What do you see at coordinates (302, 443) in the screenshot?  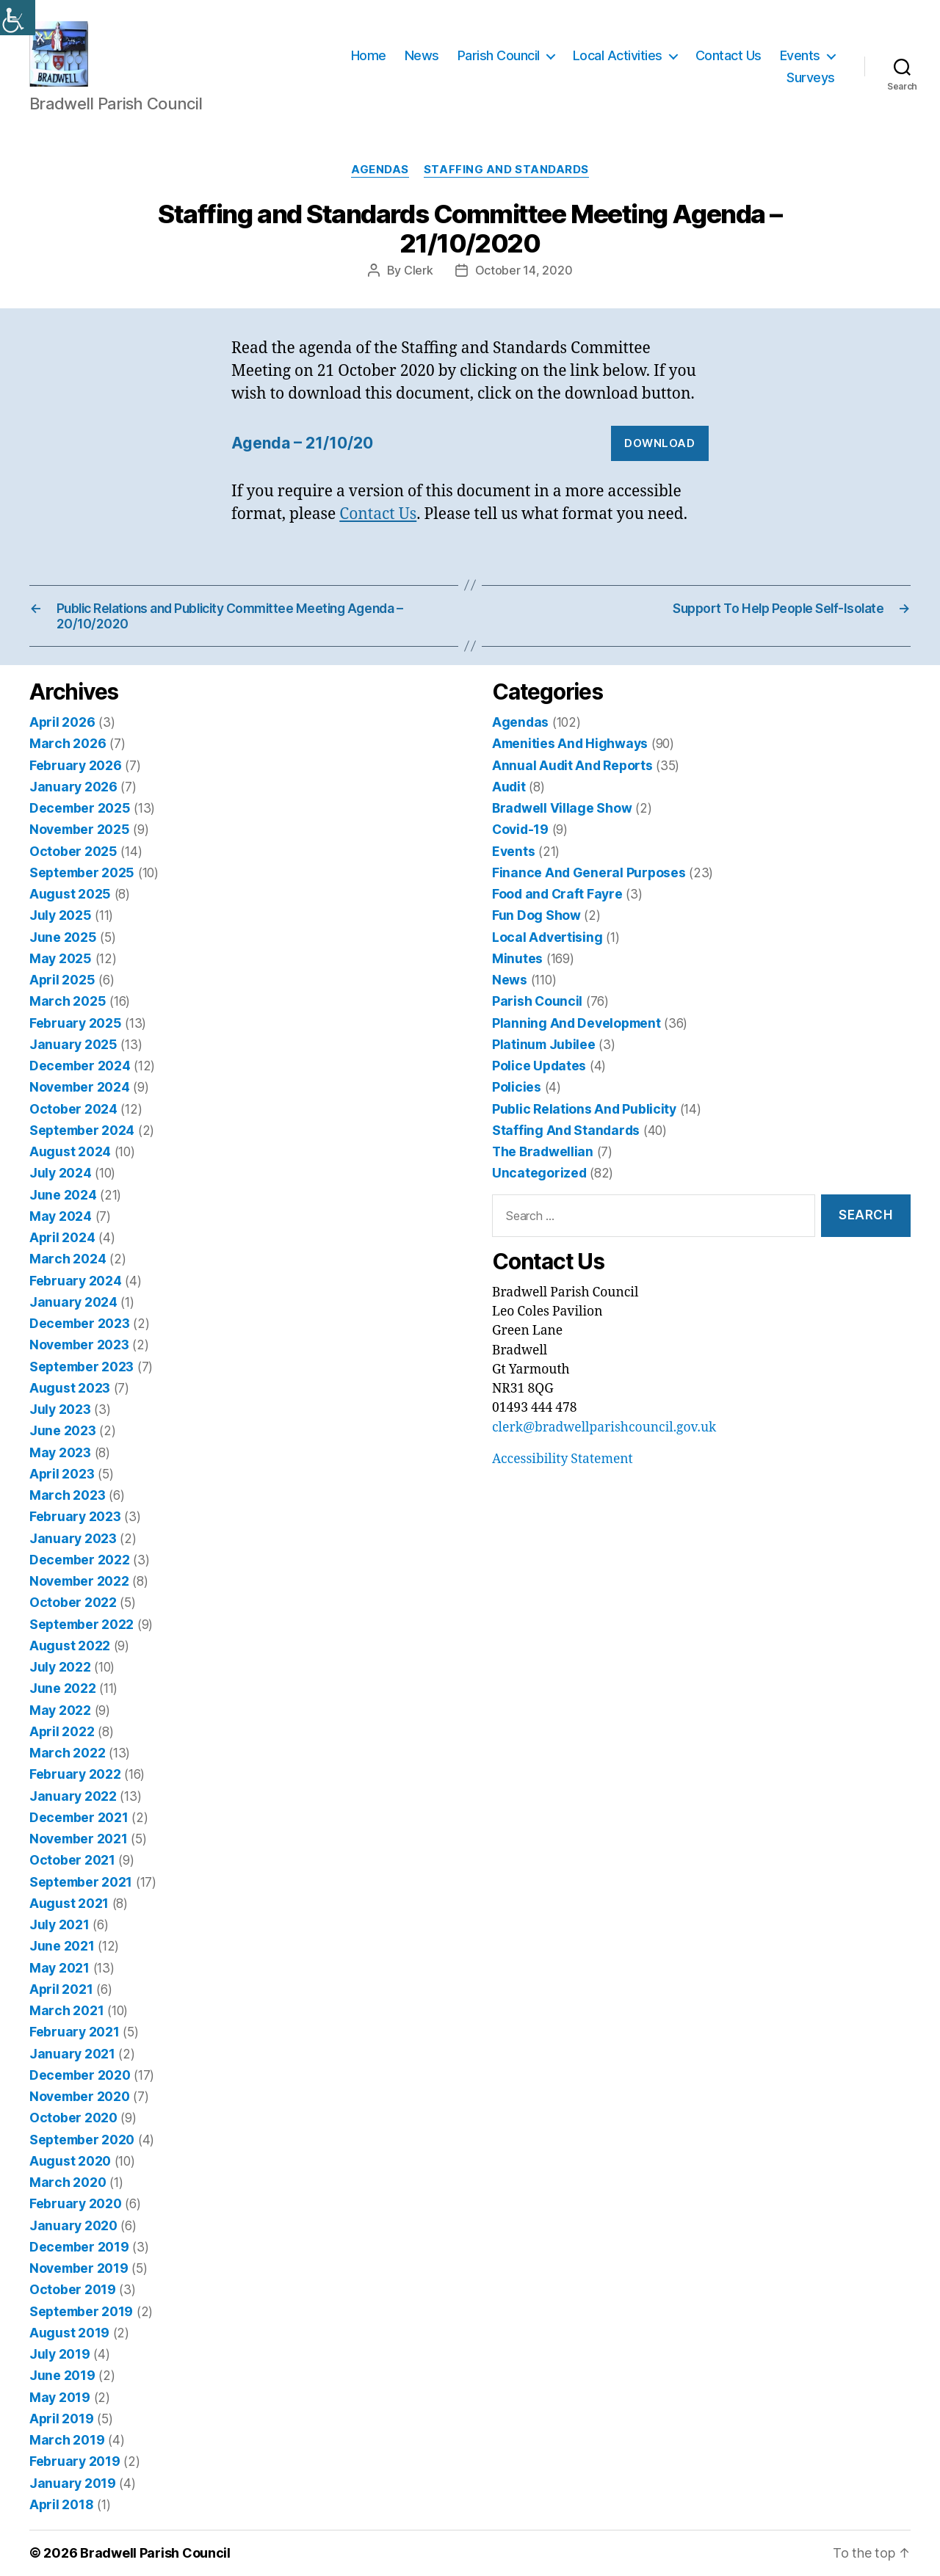 I see `Agenda – 21/10/20` at bounding box center [302, 443].